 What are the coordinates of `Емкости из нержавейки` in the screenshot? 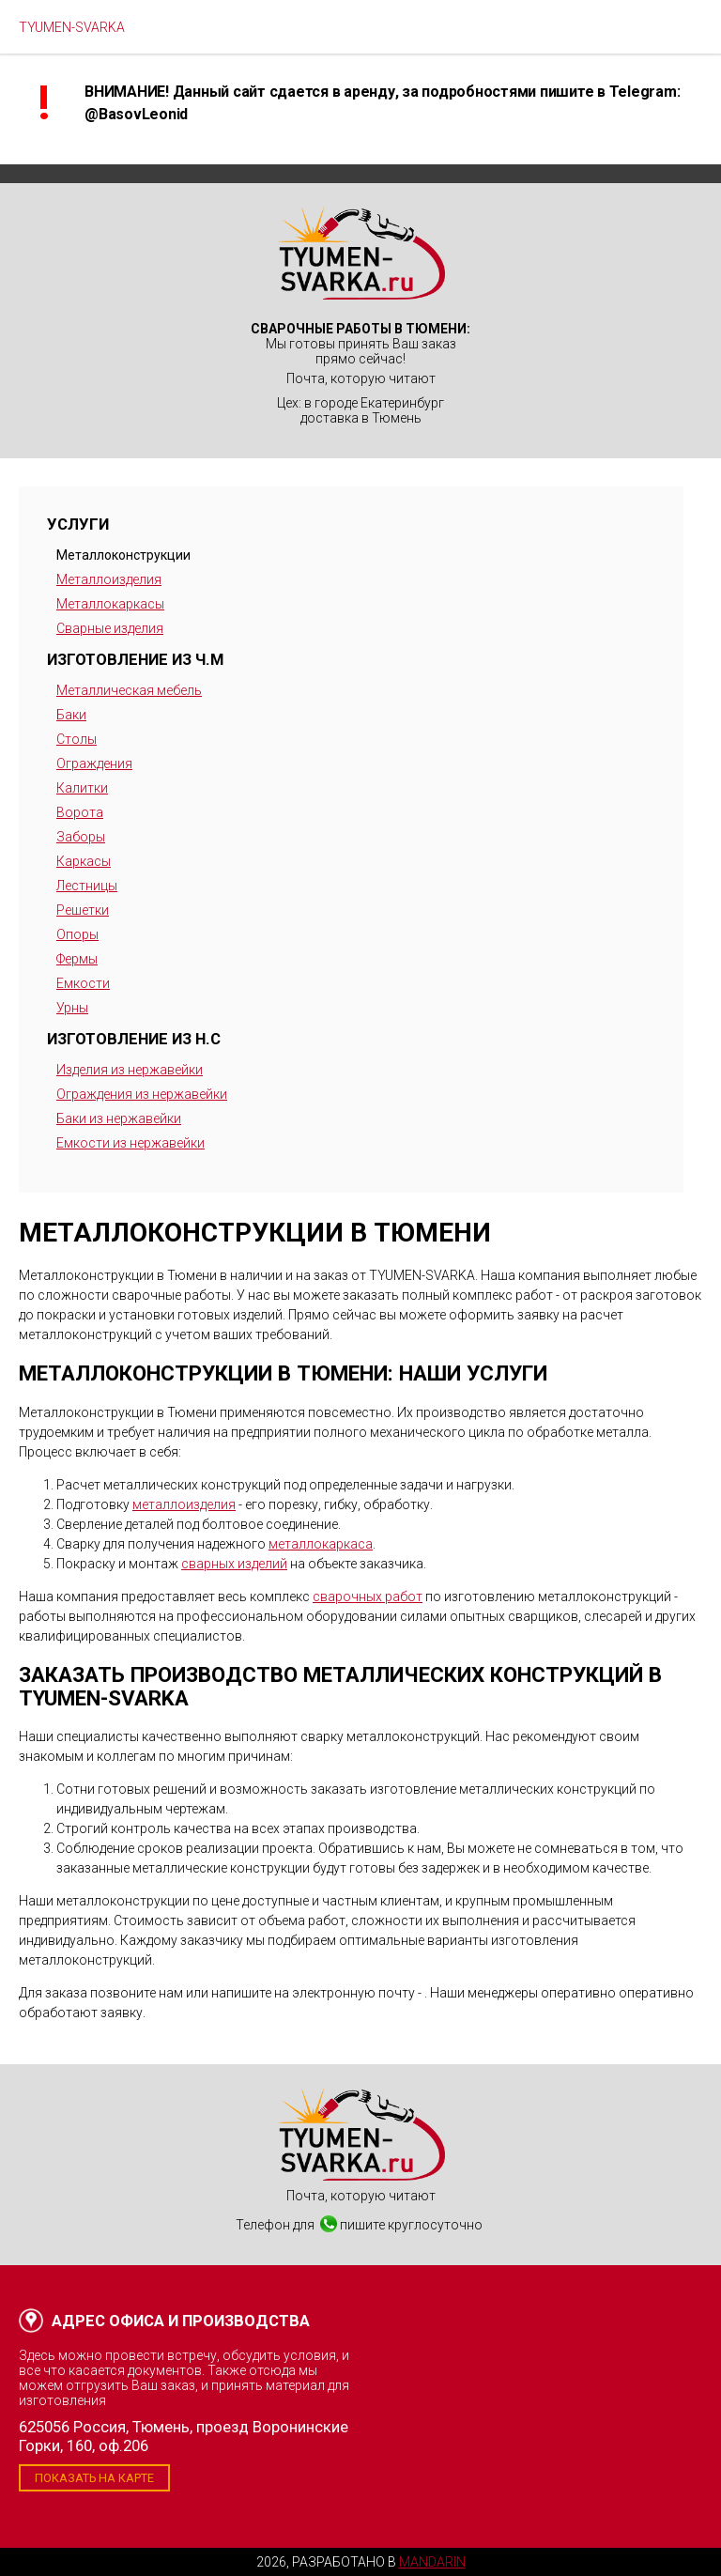 It's located at (130, 1142).